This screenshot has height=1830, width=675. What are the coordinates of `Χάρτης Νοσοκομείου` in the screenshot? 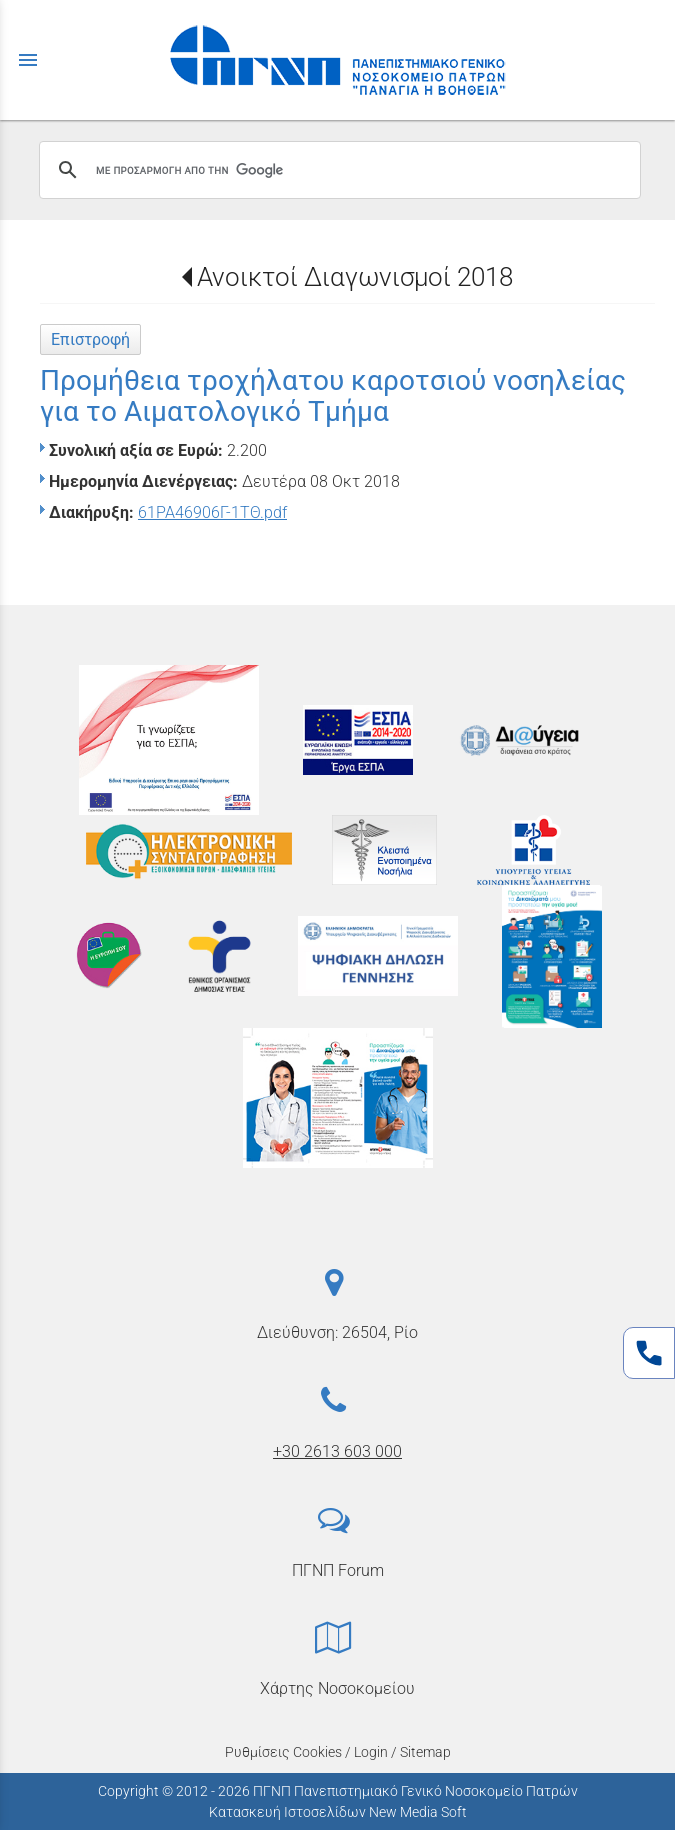 It's located at (337, 1688).